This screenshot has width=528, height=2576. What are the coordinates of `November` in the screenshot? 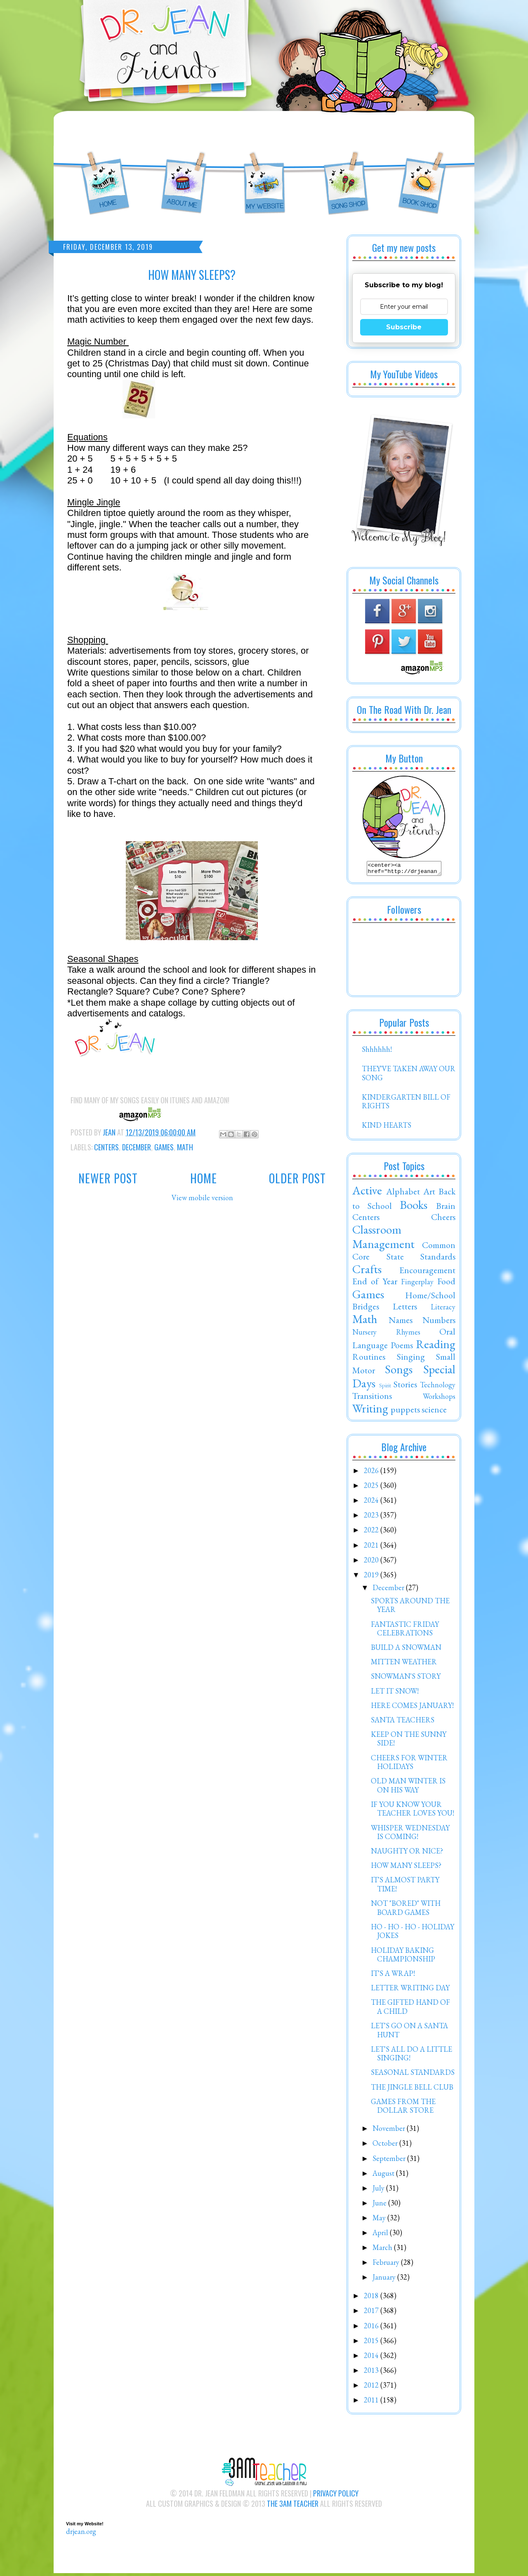 It's located at (389, 2130).